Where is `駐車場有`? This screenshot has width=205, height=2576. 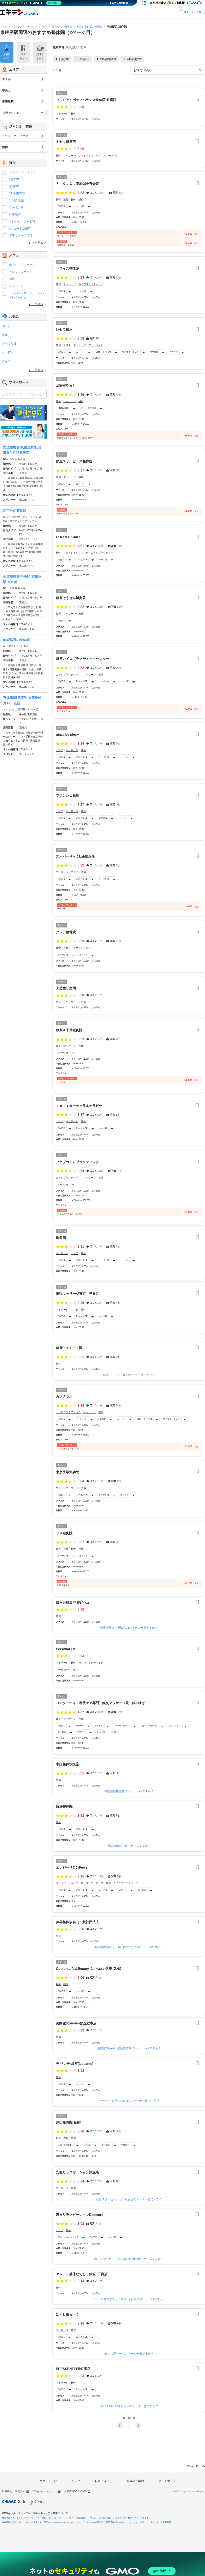
駐車場有 is located at coordinates (103, 818).